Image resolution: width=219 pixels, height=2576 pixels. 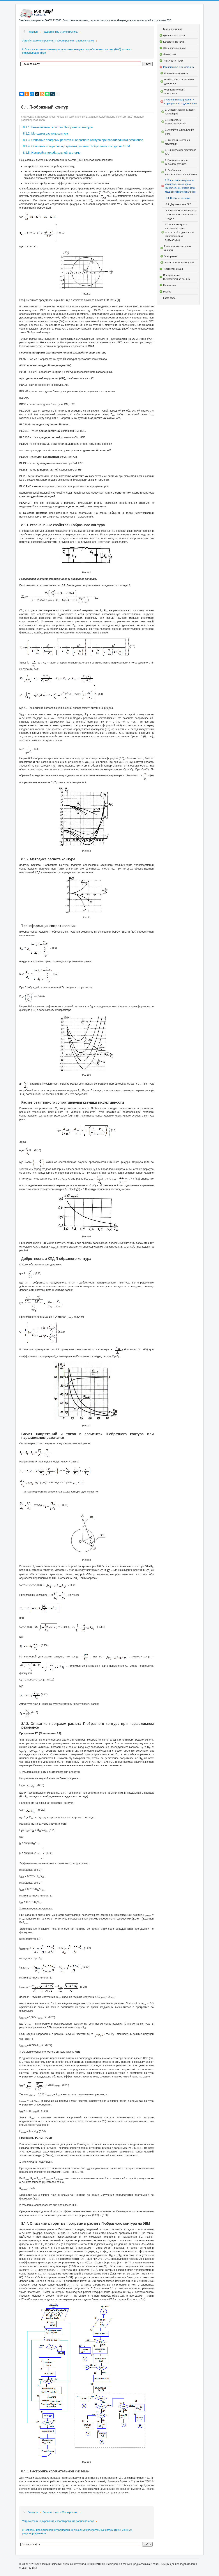 What do you see at coordinates (83, 140) in the screenshot?
I see `8.1.3. Описание программ расчета П-образного контура при параллельном резонансе` at bounding box center [83, 140].